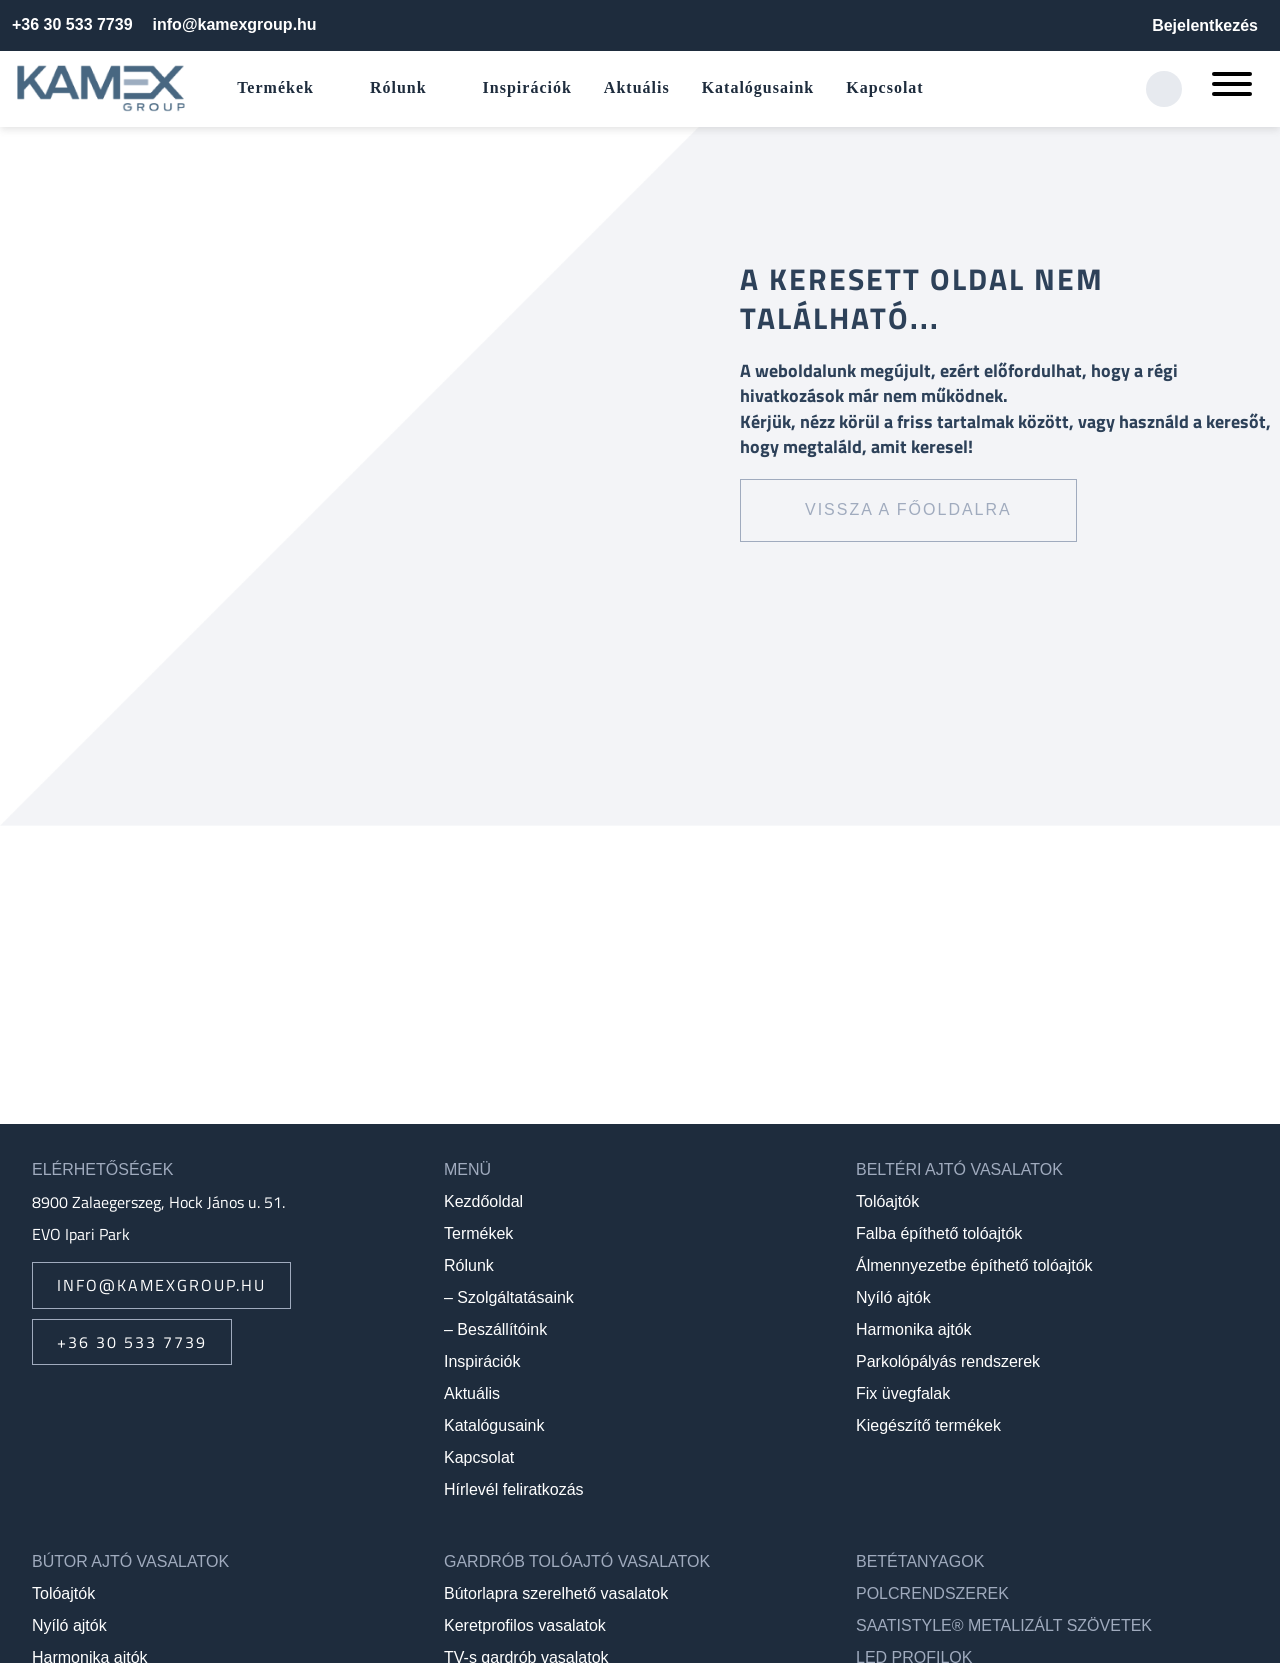 This screenshot has height=1663, width=1280. Describe the element at coordinates (637, 87) in the screenshot. I see `Aktuális` at that location.